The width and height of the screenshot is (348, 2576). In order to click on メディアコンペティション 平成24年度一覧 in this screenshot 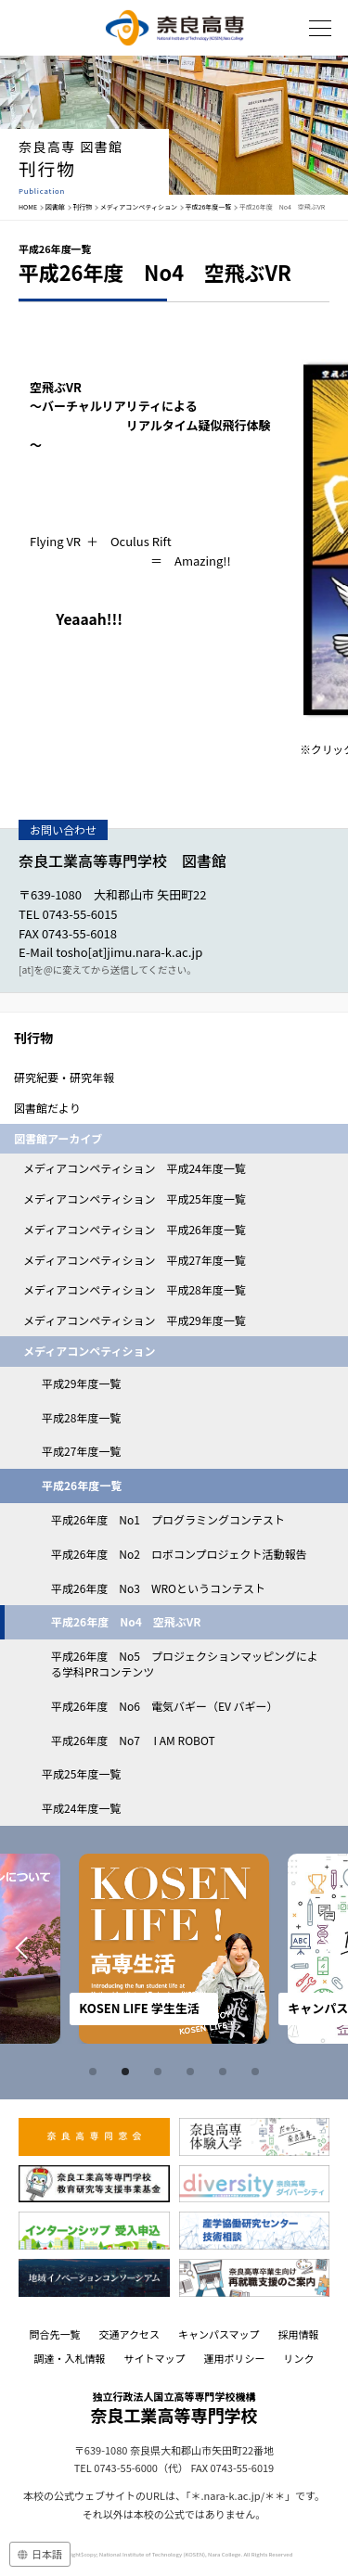, I will do `click(134, 1168)`.